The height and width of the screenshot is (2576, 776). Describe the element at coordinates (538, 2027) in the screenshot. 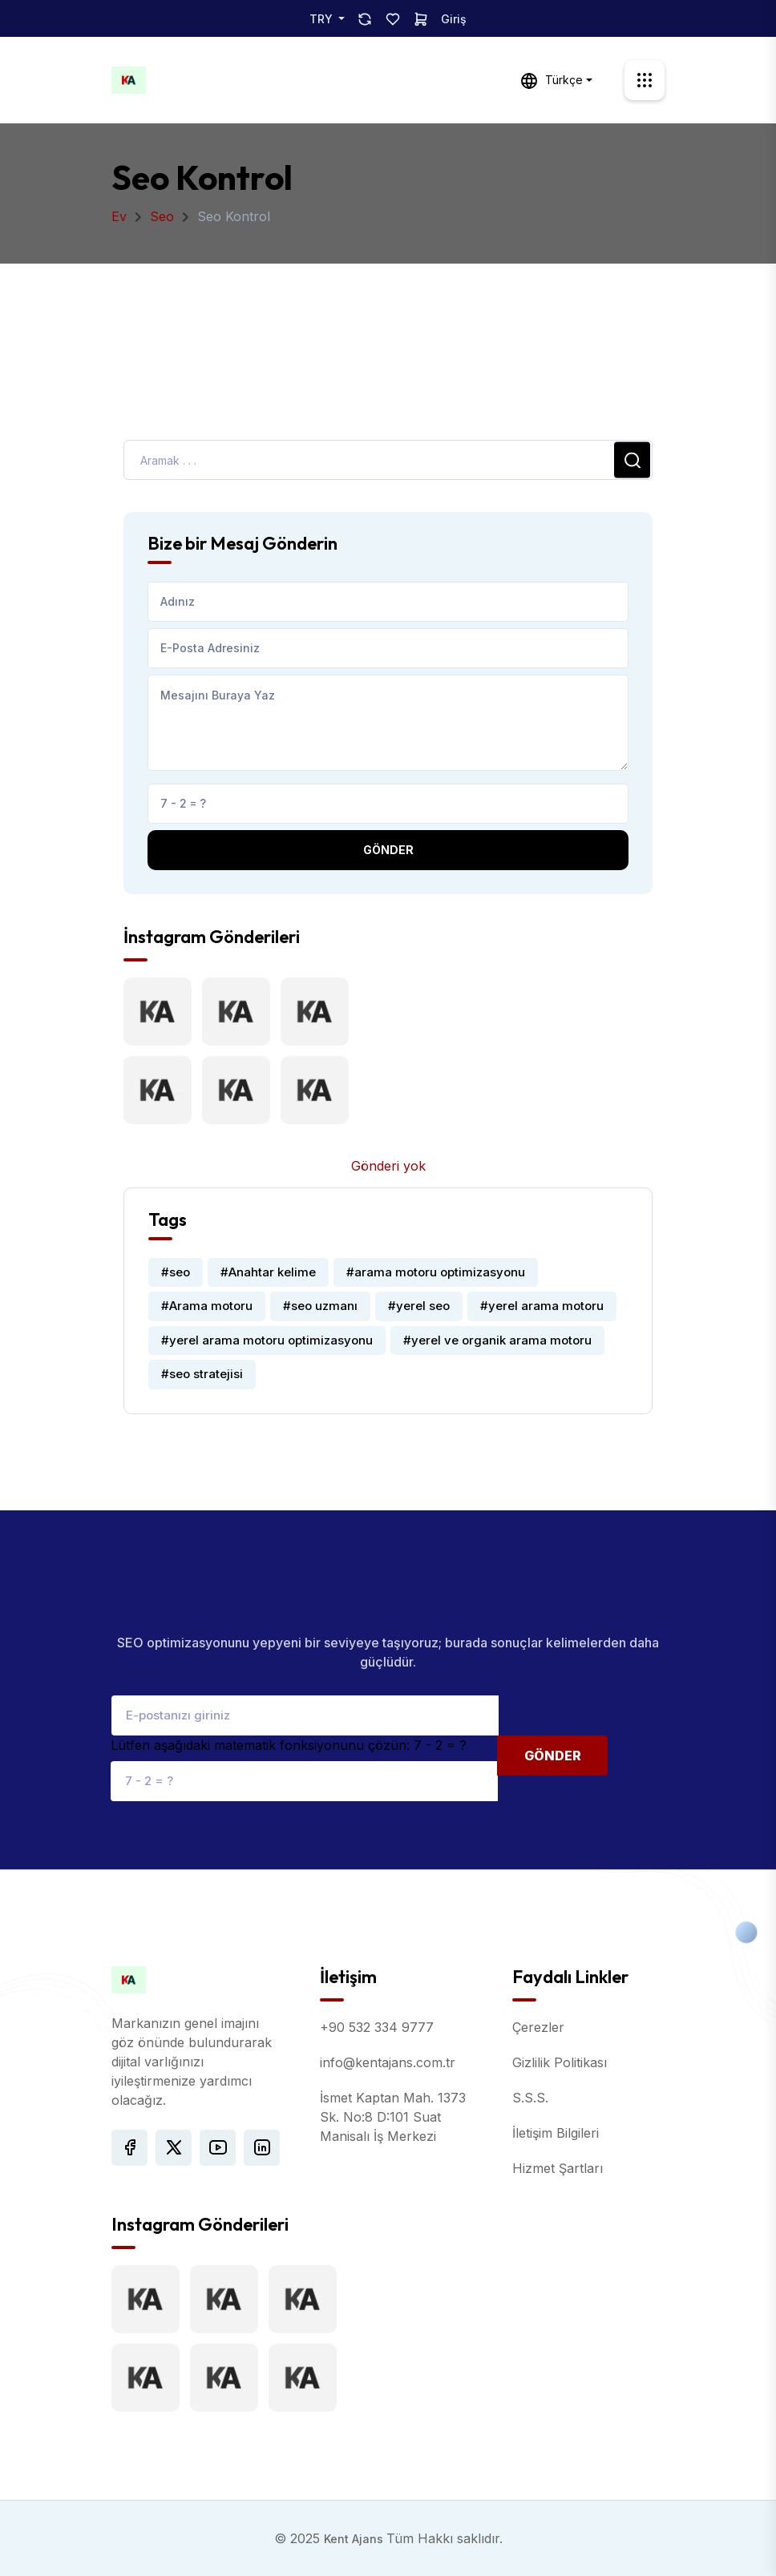

I see `Çerezler` at that location.